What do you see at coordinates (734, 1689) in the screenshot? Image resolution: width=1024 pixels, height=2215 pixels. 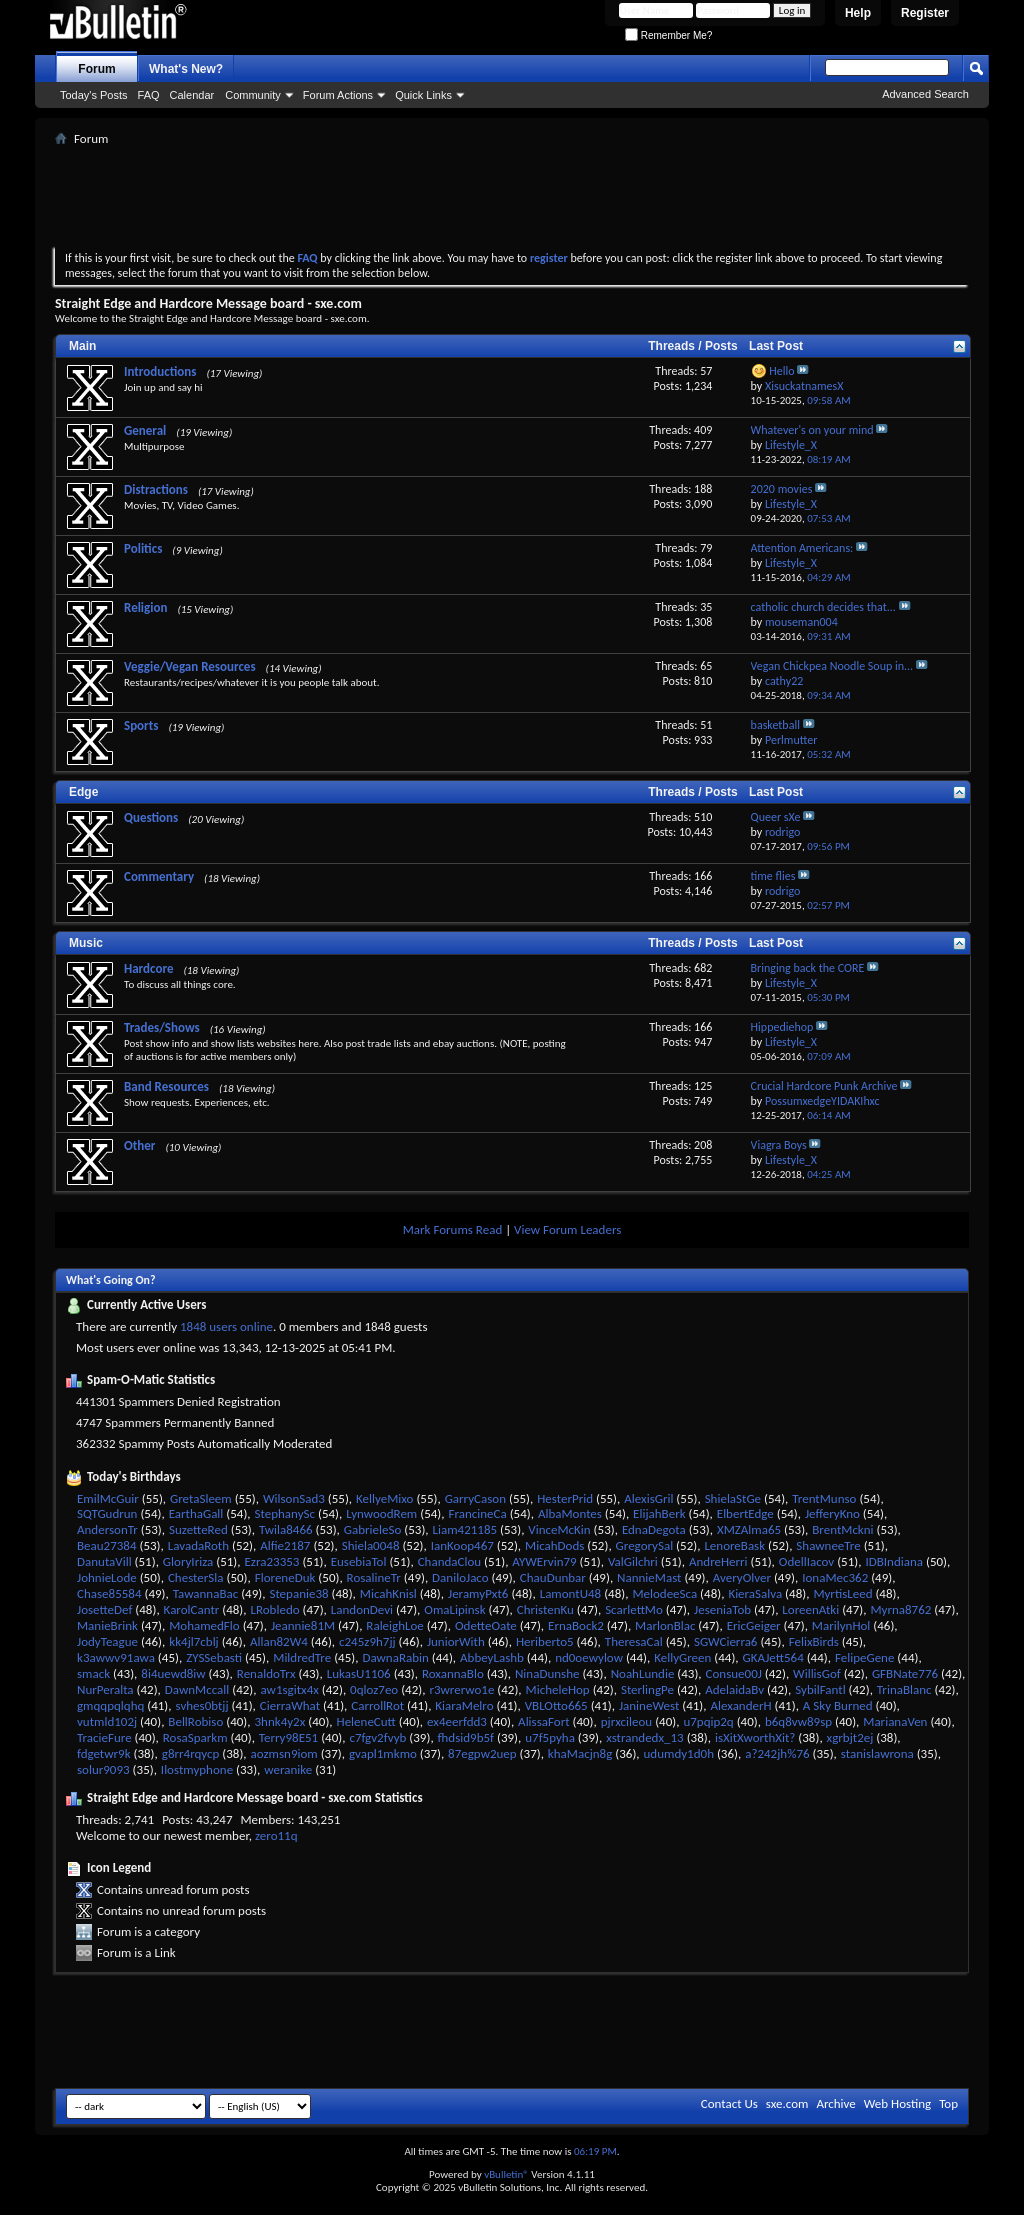 I see `AdelaidaBv` at bounding box center [734, 1689].